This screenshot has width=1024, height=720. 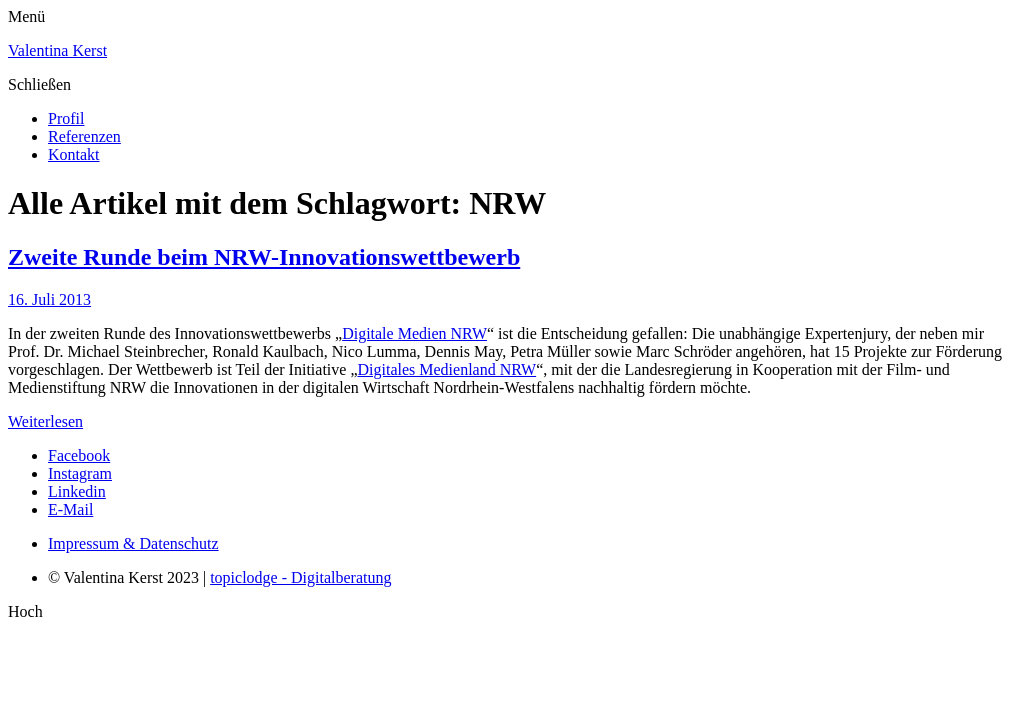 What do you see at coordinates (446, 369) in the screenshot?
I see `Digitales Medienland NRW` at bounding box center [446, 369].